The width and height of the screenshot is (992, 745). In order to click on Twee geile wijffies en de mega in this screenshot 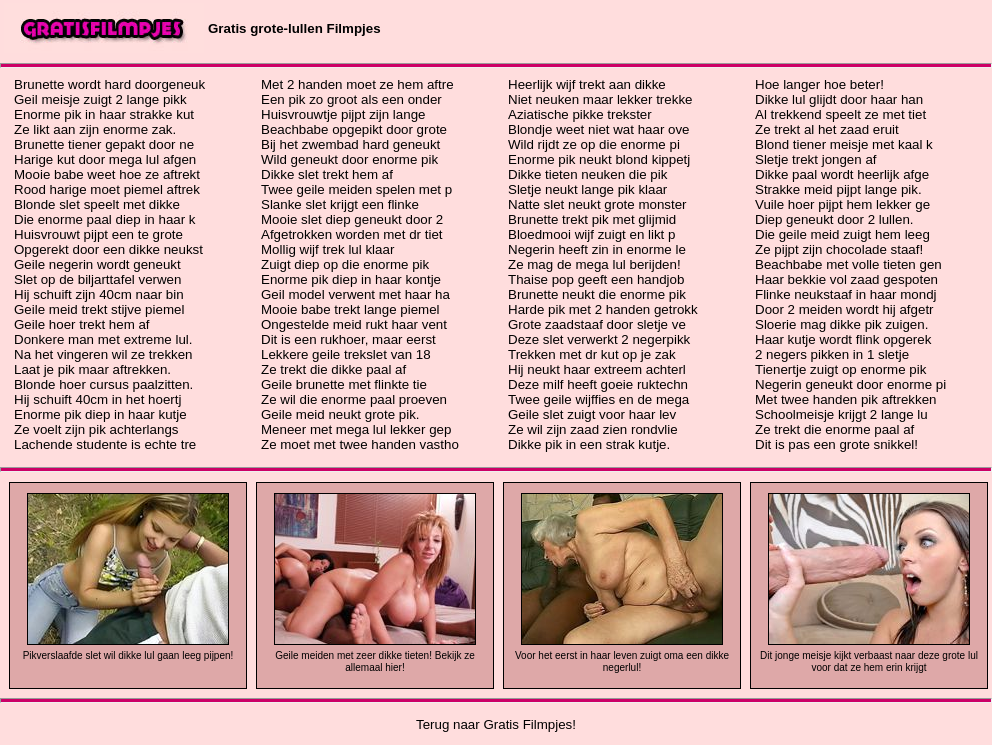, I will do `click(598, 399)`.